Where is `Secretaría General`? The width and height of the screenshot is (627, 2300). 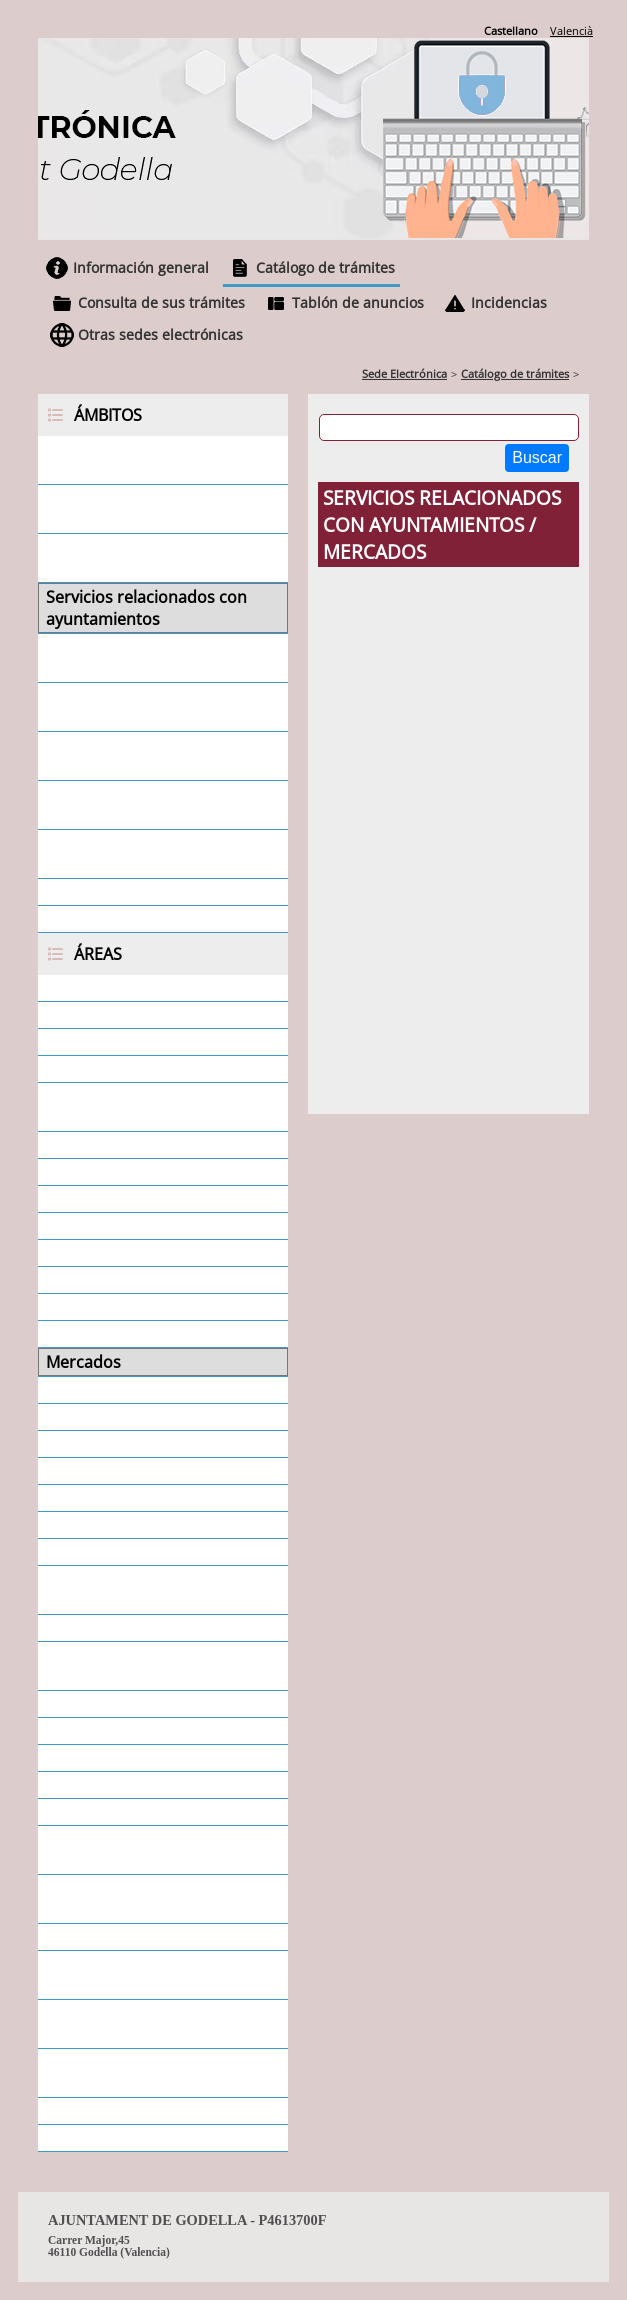 Secretaría General is located at coordinates (115, 1758).